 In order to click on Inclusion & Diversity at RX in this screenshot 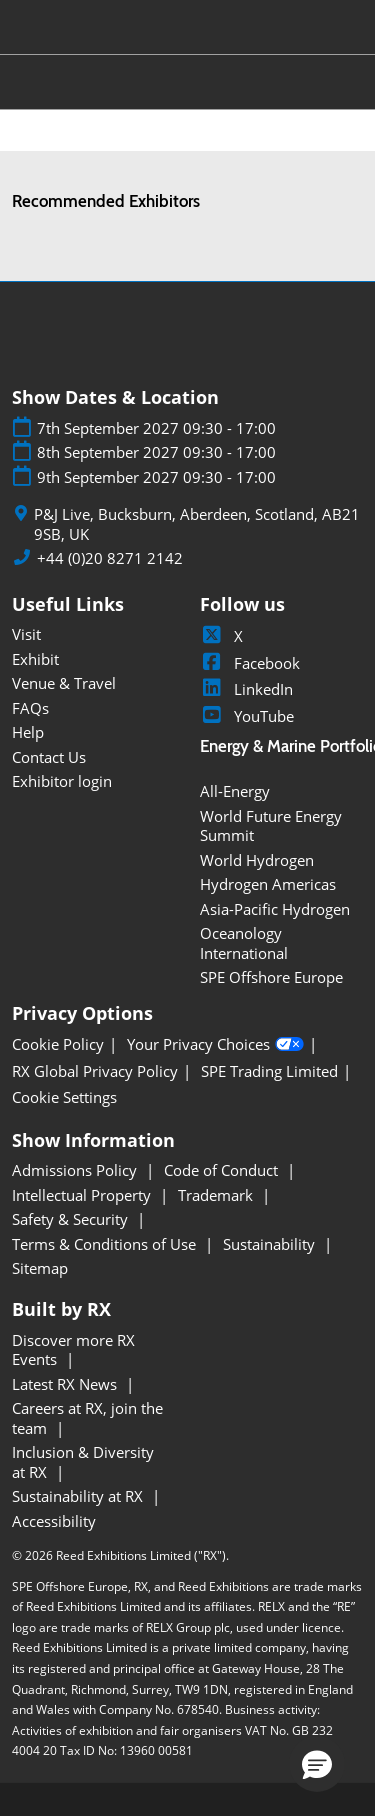, I will do `click(83, 1462)`.